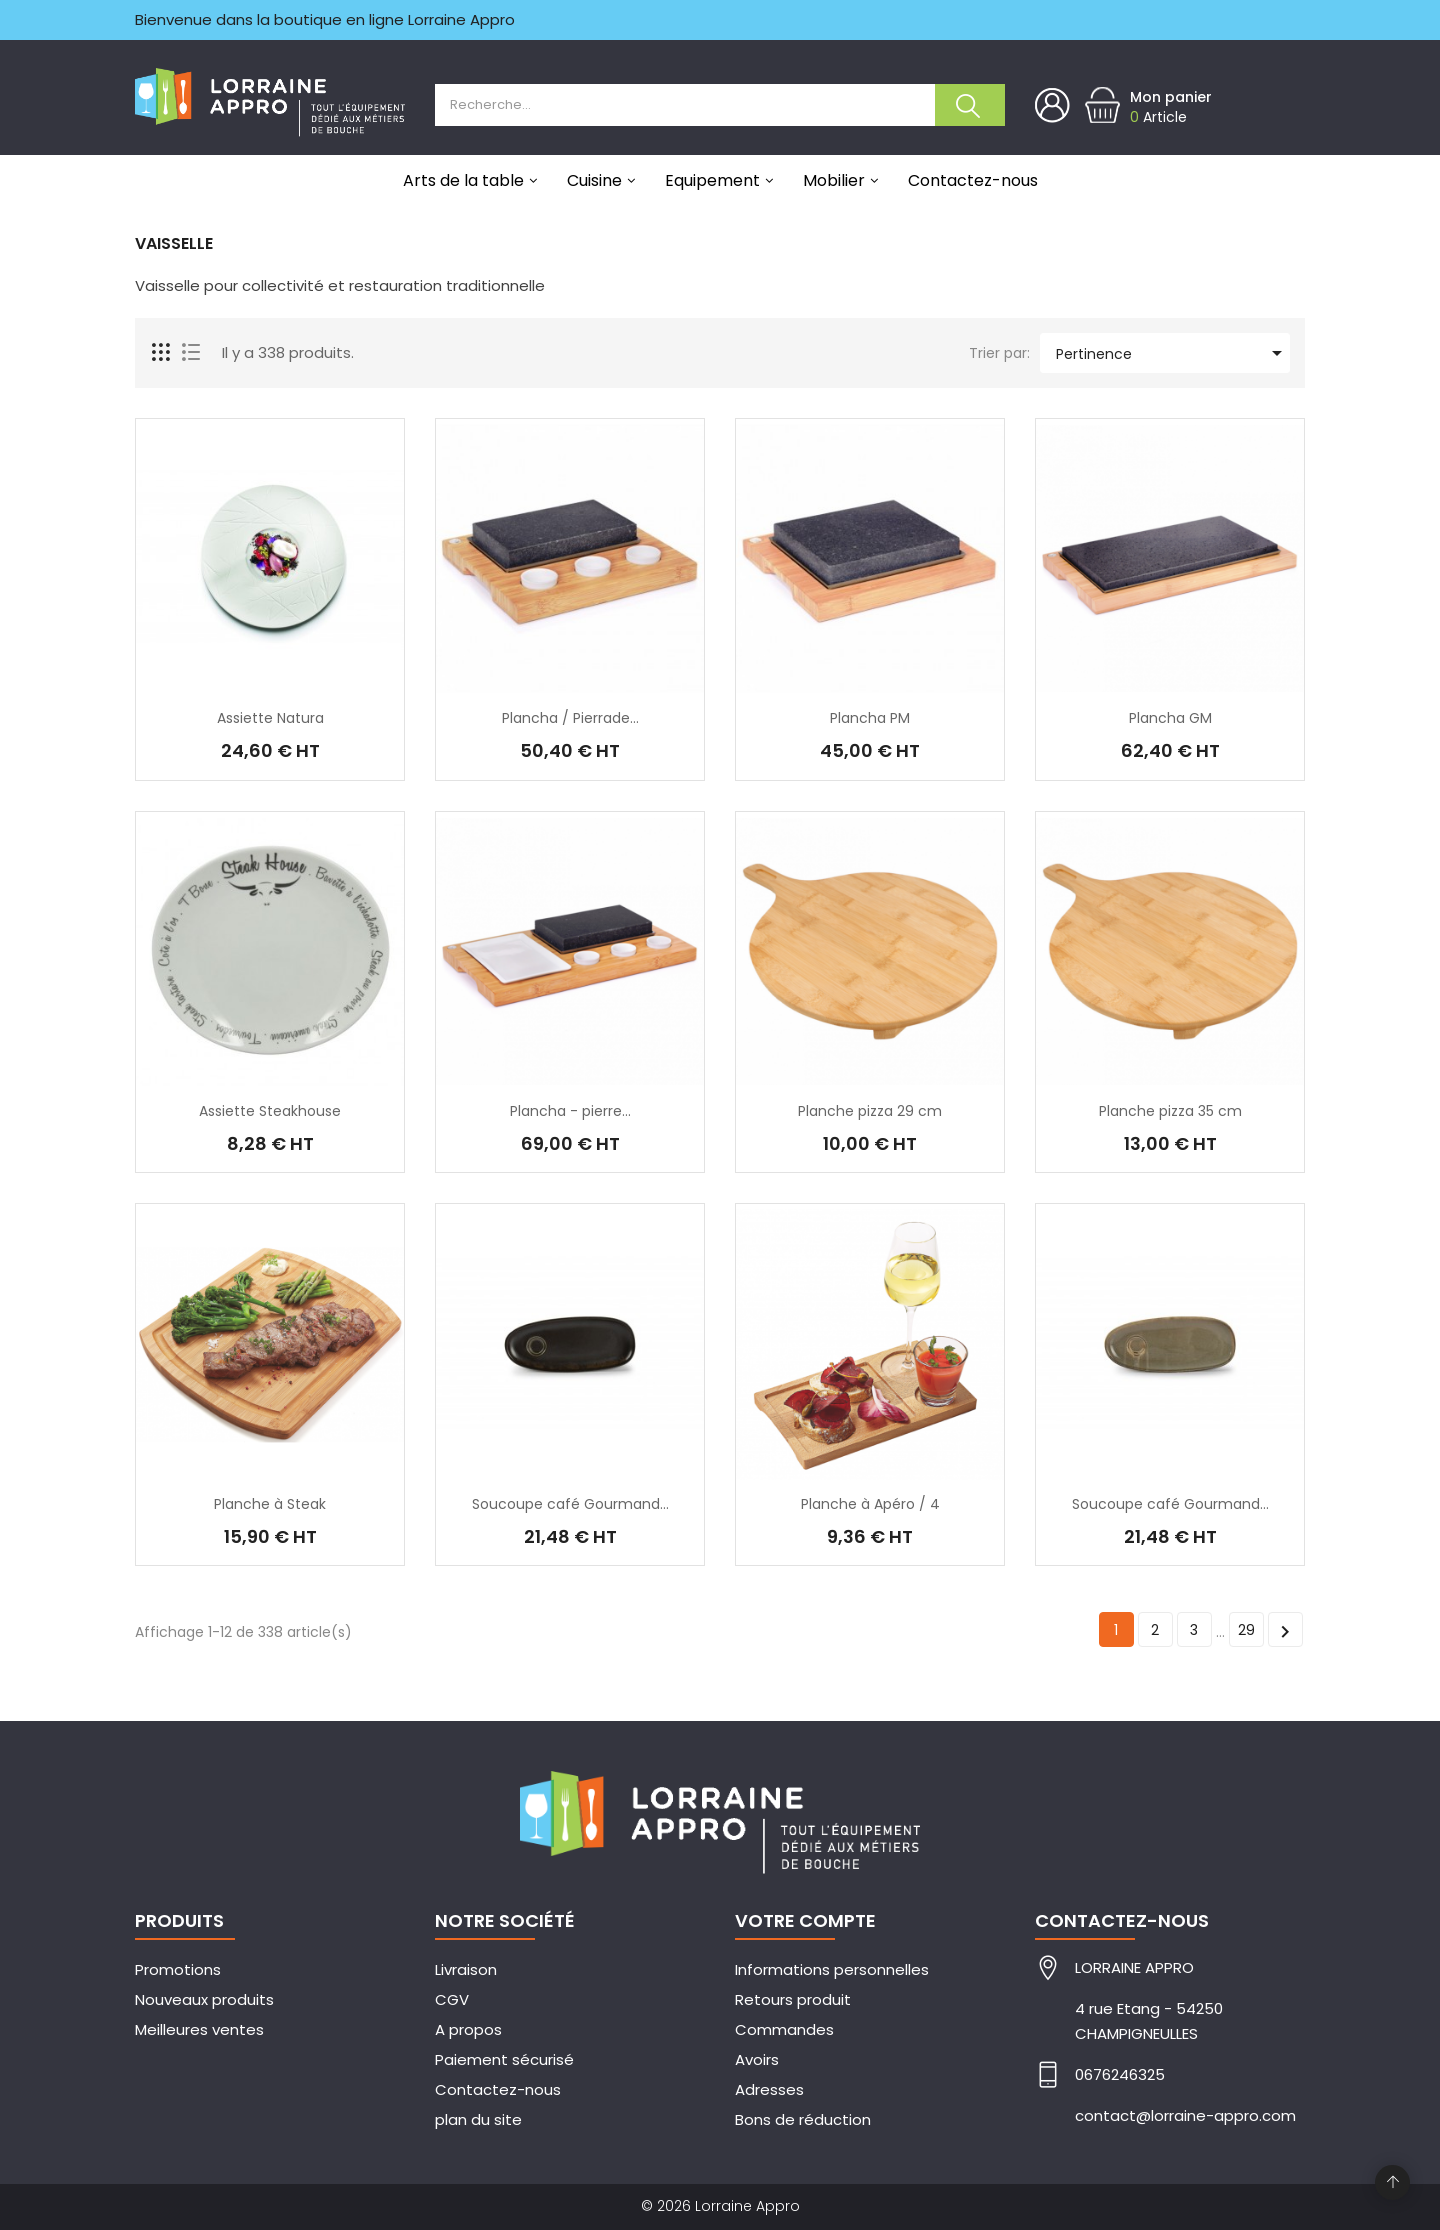 The width and height of the screenshot is (1440, 2230). Describe the element at coordinates (720, 2206) in the screenshot. I see `© 2026 Lorraine Appro` at that location.